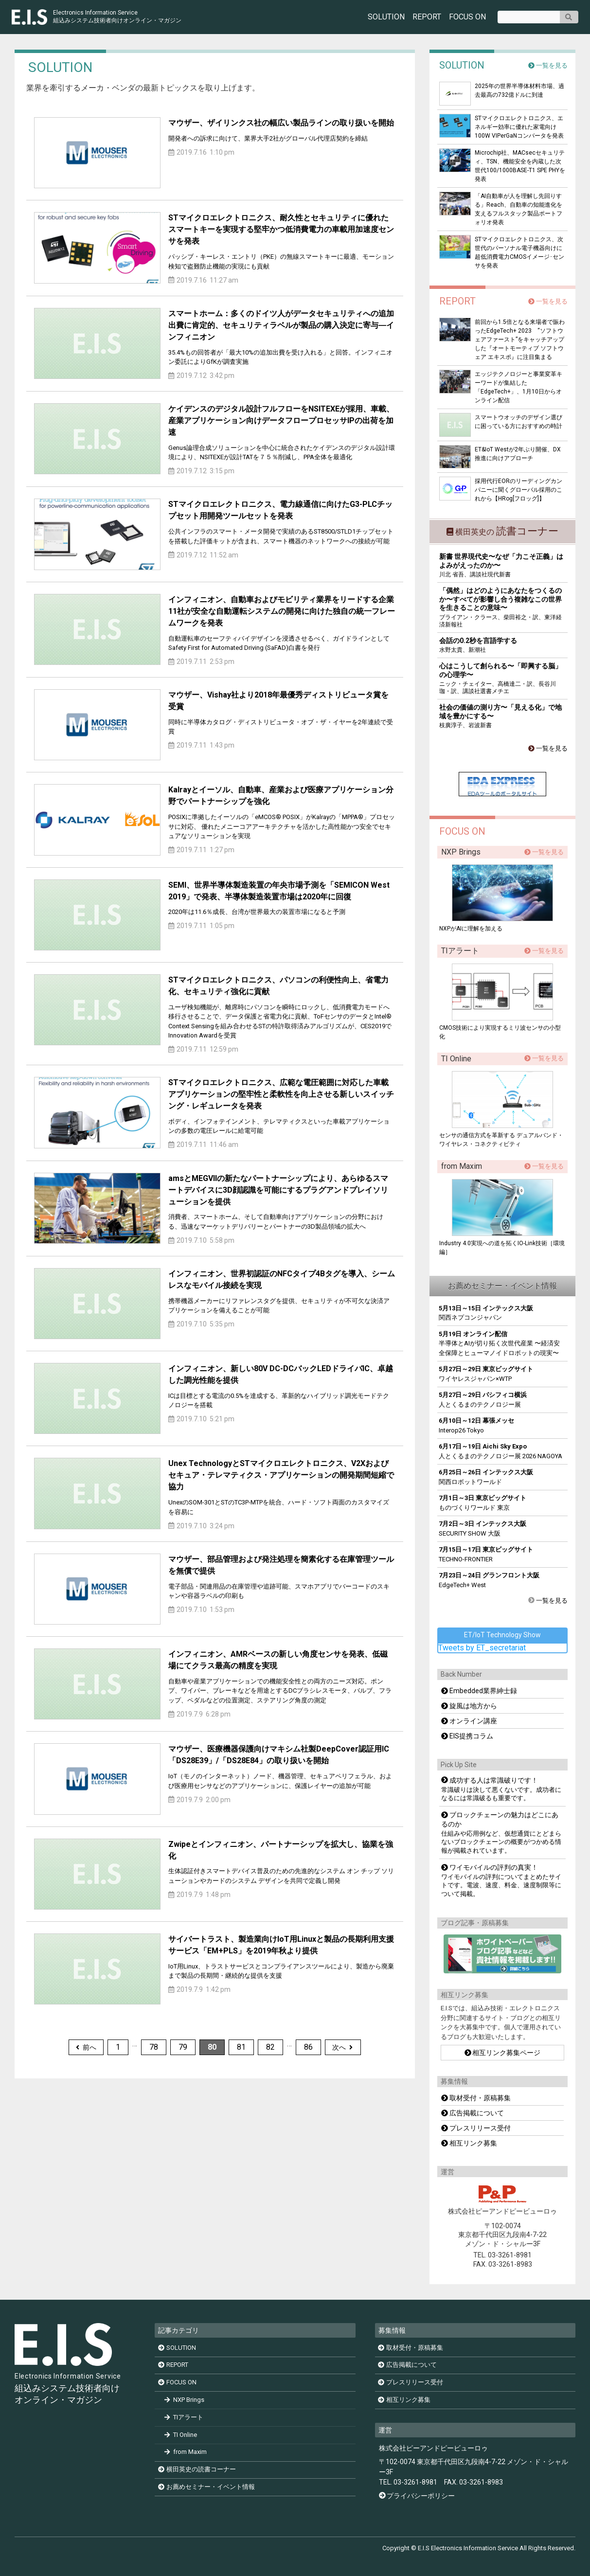 This screenshot has height=2576, width=590. What do you see at coordinates (426, 17) in the screenshot?
I see `REPORT` at bounding box center [426, 17].